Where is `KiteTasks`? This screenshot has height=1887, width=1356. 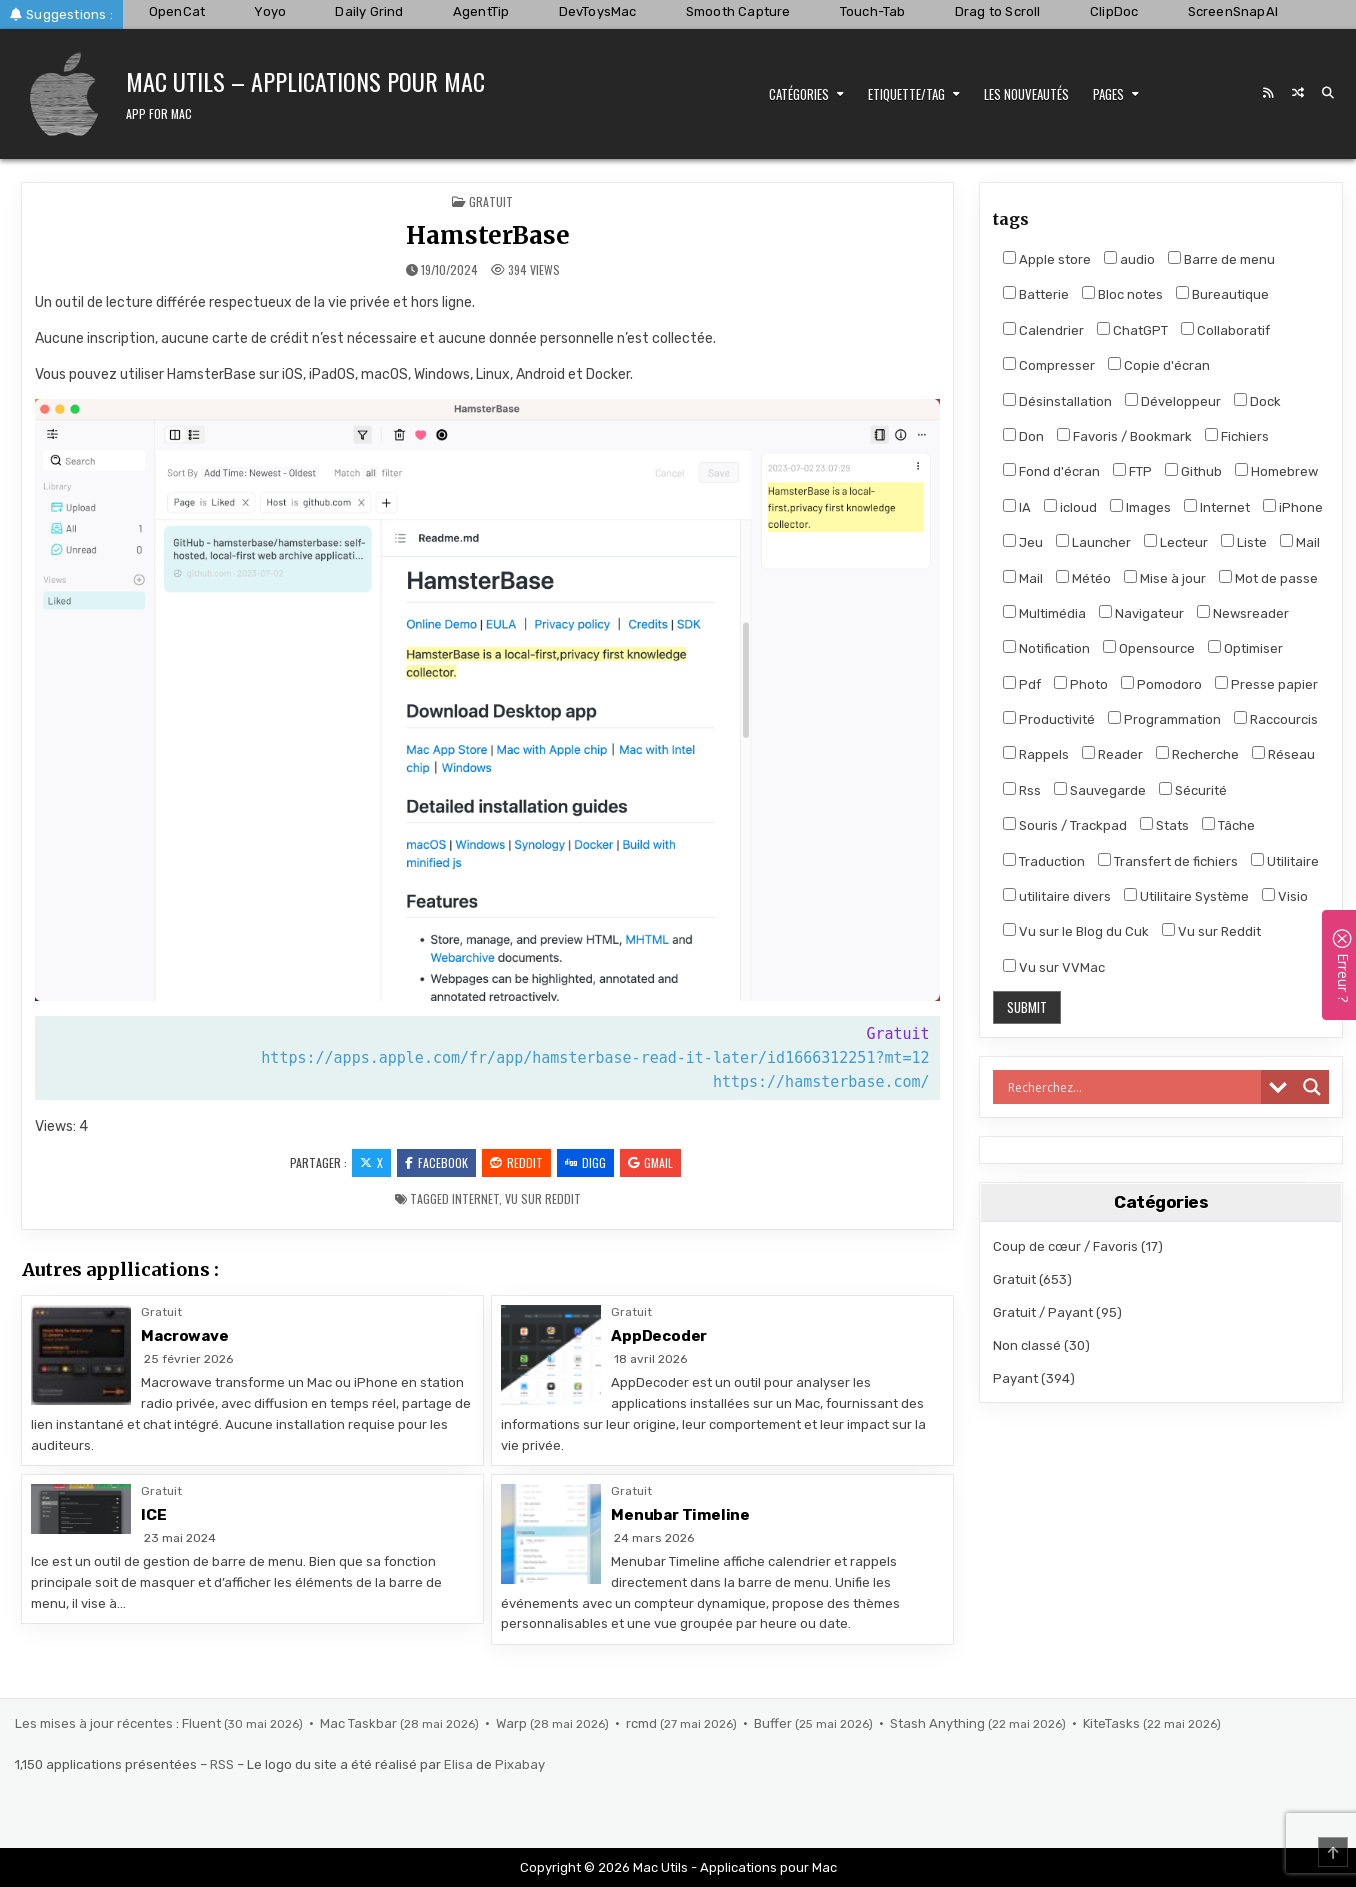
KiteTasks is located at coordinates (1113, 1723).